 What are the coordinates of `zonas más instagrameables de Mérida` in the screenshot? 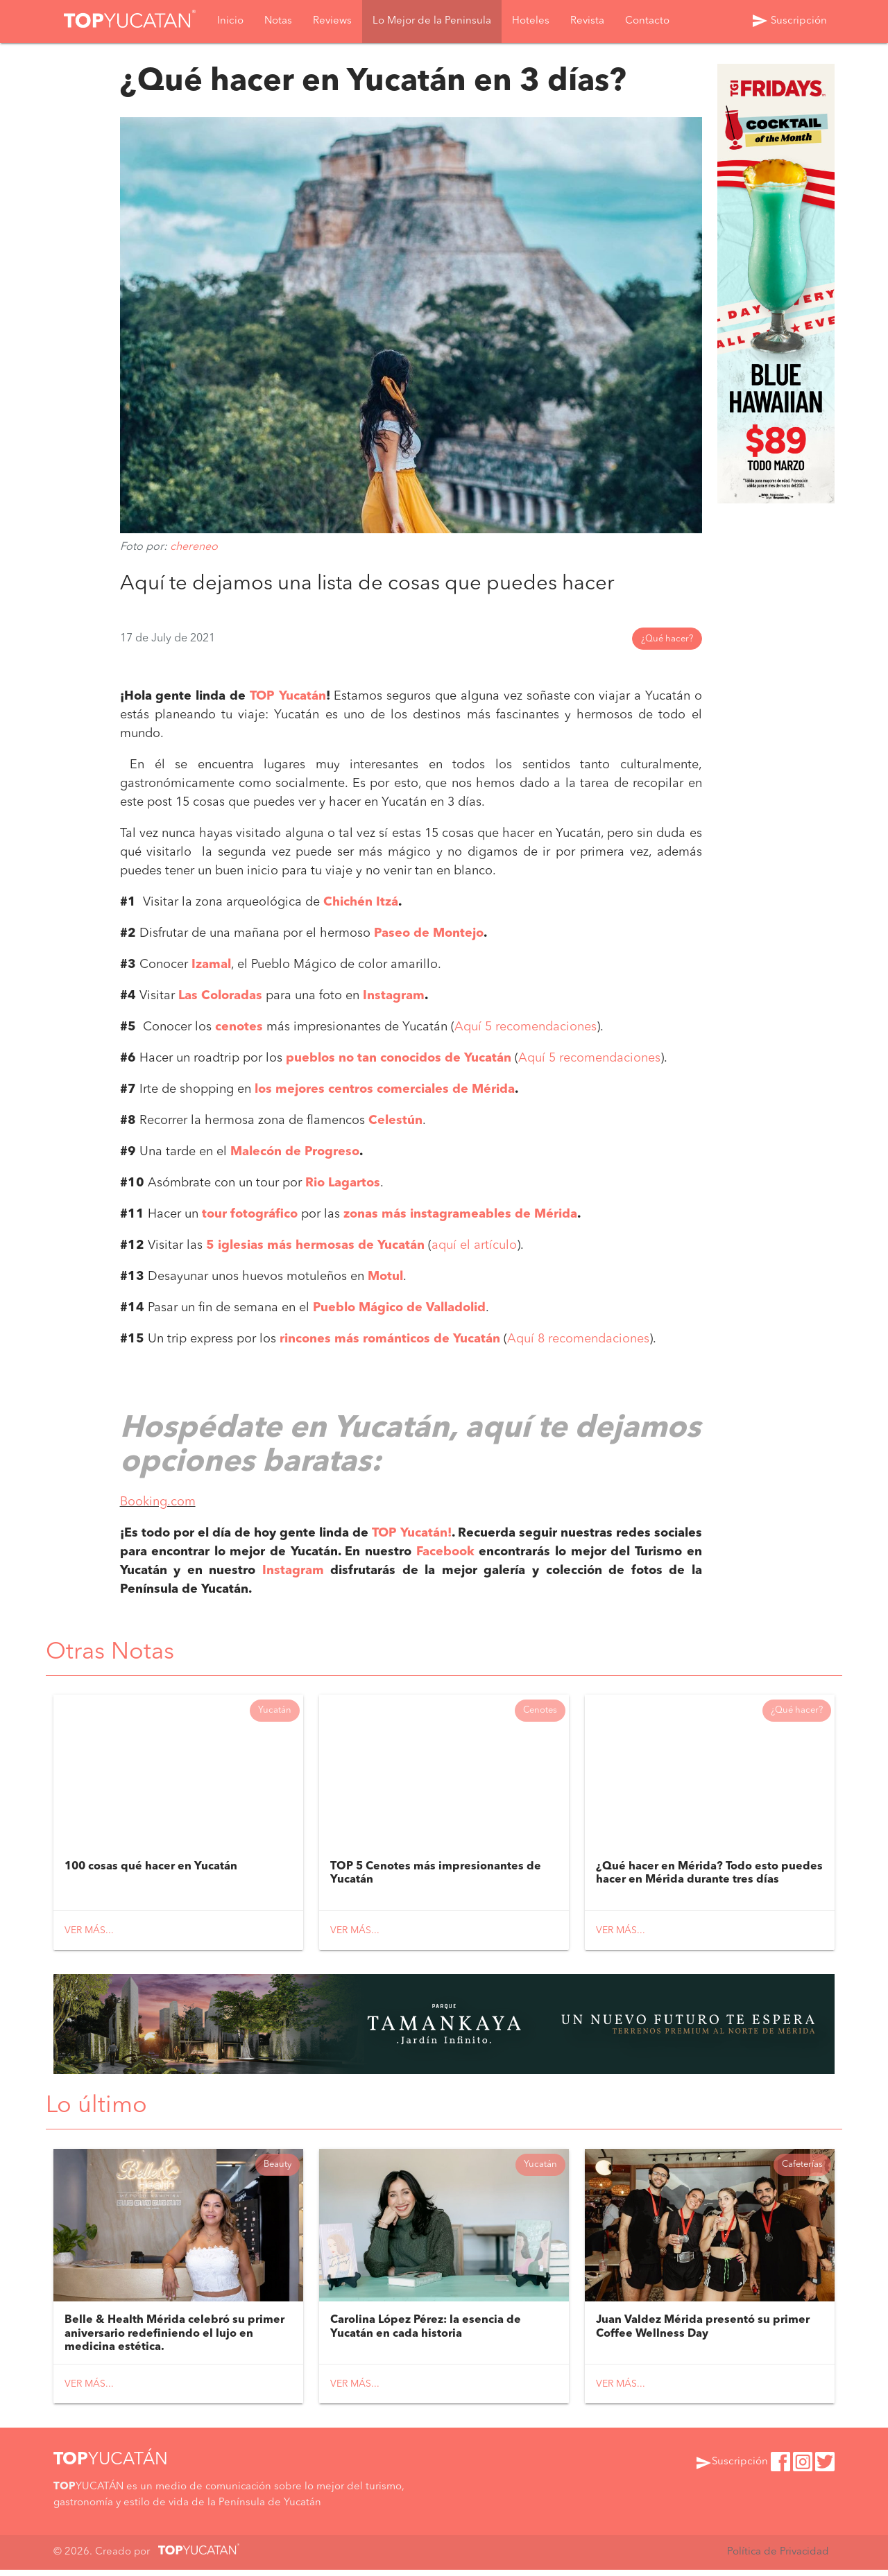 It's located at (460, 1215).